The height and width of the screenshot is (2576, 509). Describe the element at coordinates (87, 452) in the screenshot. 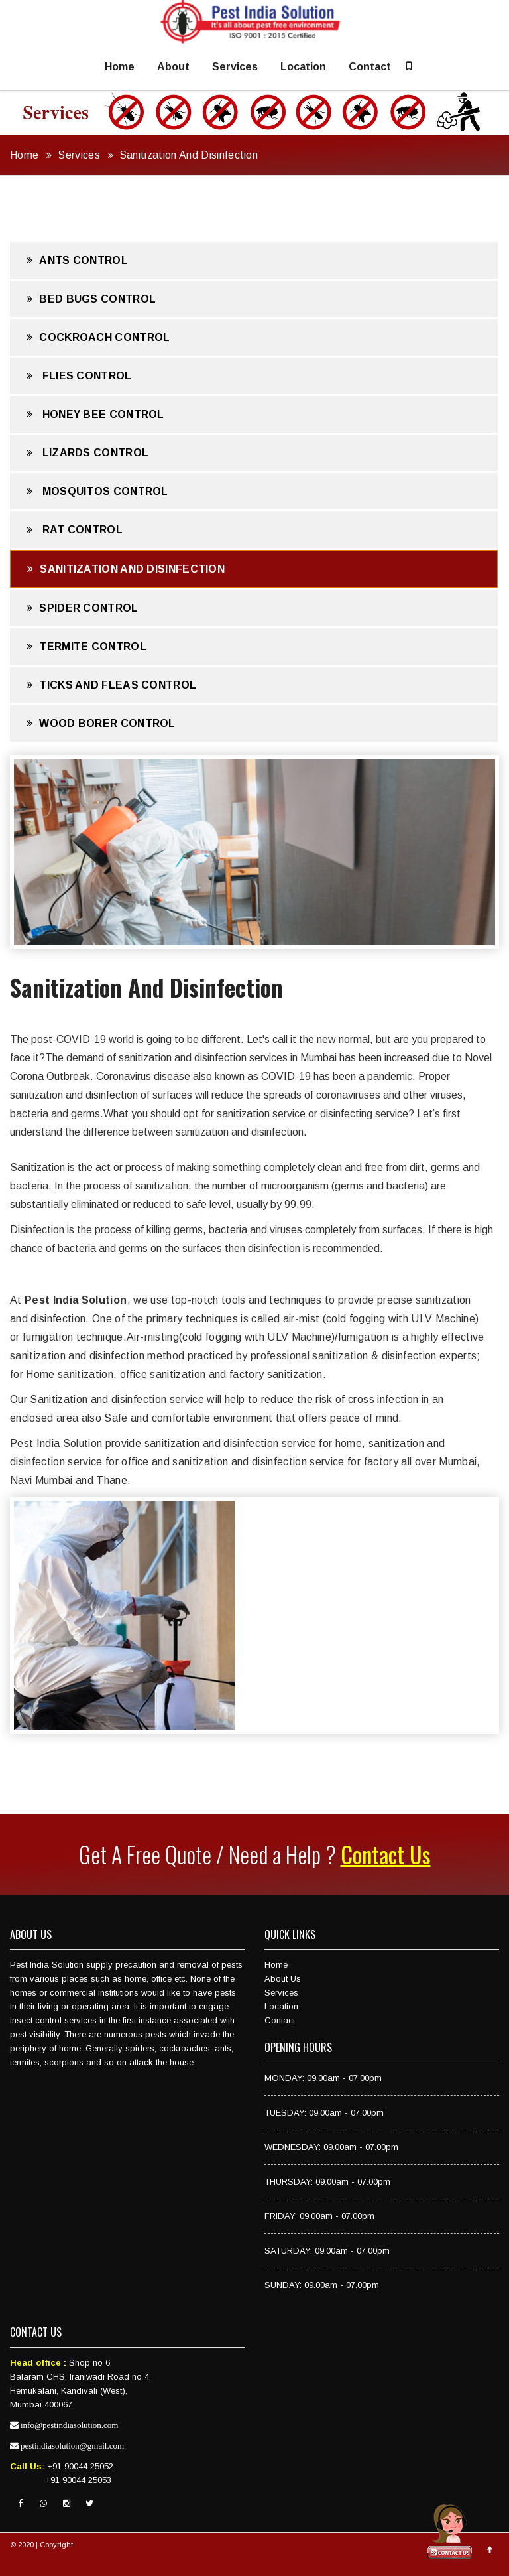

I see `Lizards Control` at that location.